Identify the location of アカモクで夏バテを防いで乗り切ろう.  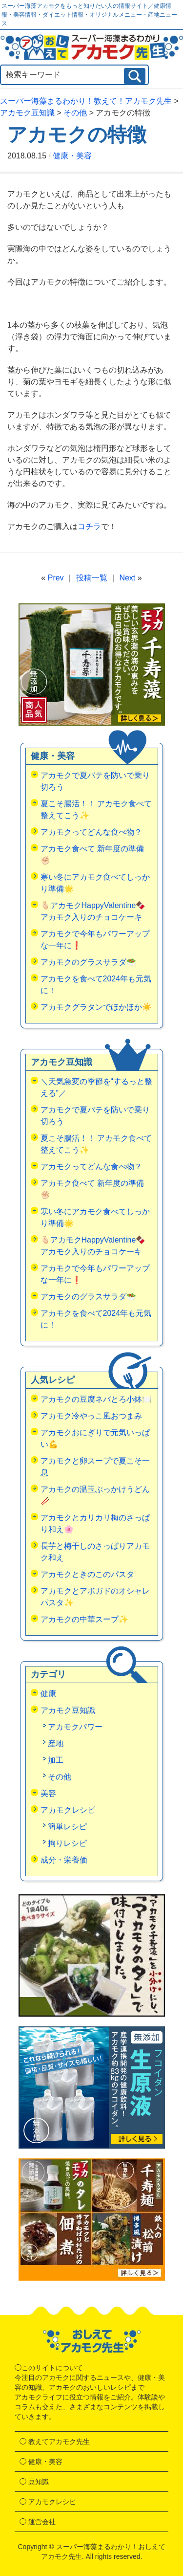
(95, 781).